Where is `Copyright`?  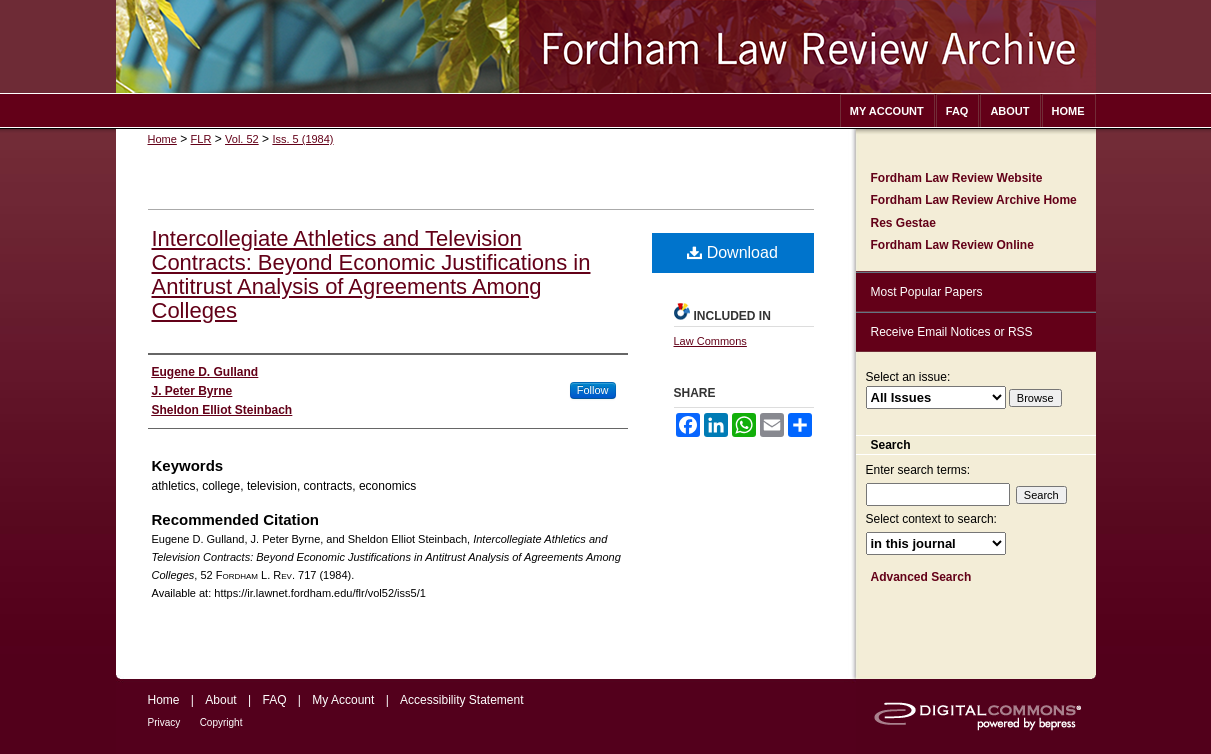
Copyright is located at coordinates (221, 722).